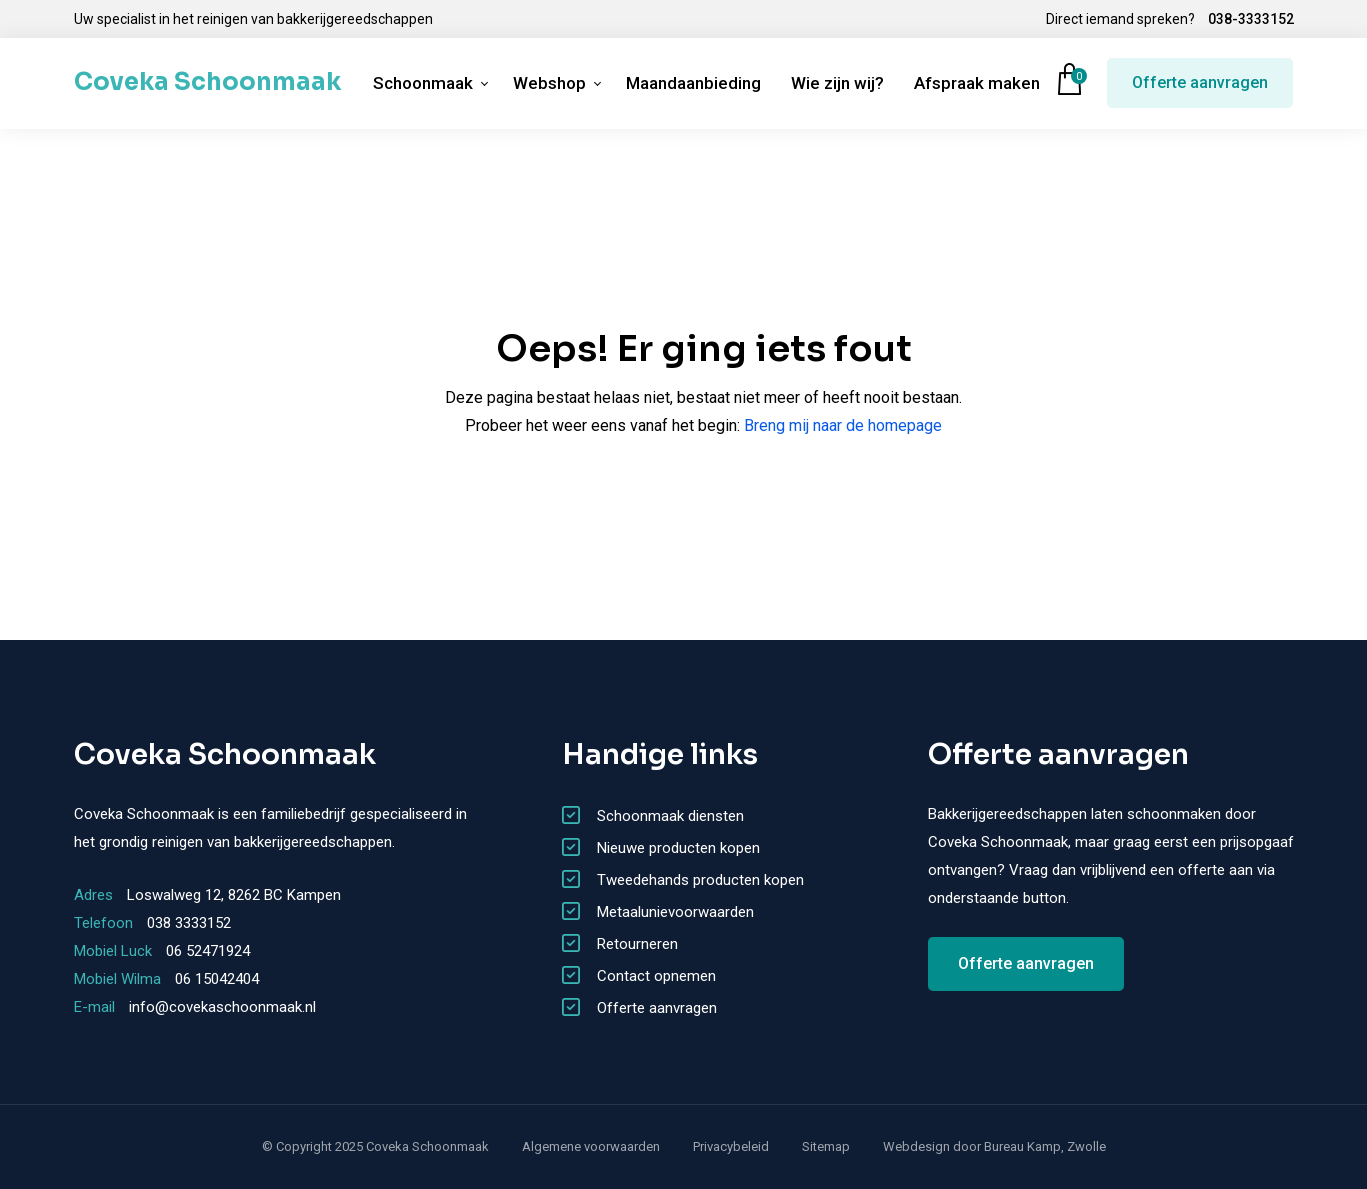 Image resolution: width=1367 pixels, height=1189 pixels. I want to click on Metaalunievoorwaarden, so click(675, 912).